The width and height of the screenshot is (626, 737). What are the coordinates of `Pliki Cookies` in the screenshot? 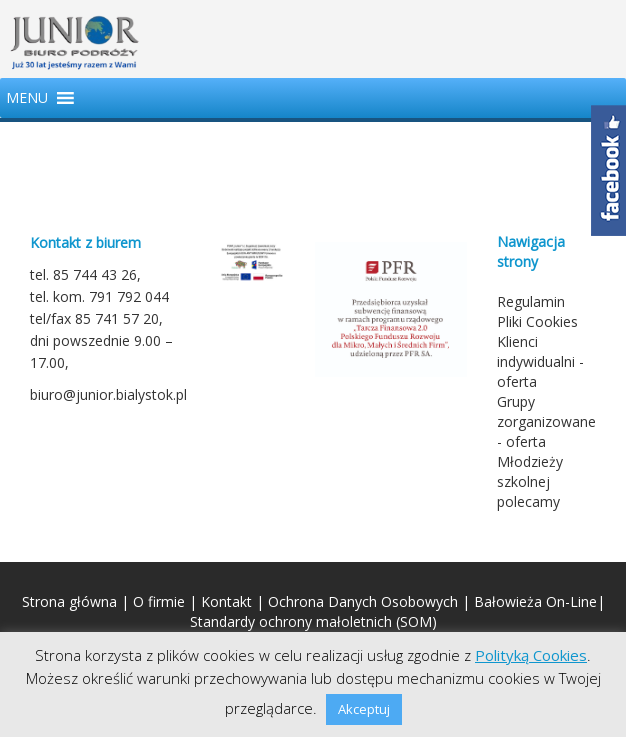 It's located at (537, 321).